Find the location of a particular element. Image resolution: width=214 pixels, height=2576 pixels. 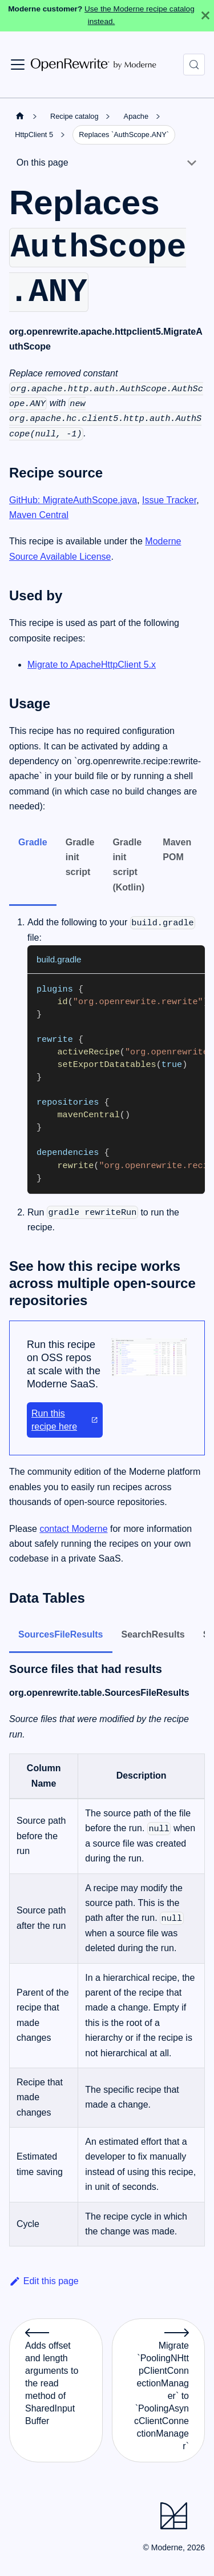

[Search (Control+k)] is located at coordinates (194, 64).